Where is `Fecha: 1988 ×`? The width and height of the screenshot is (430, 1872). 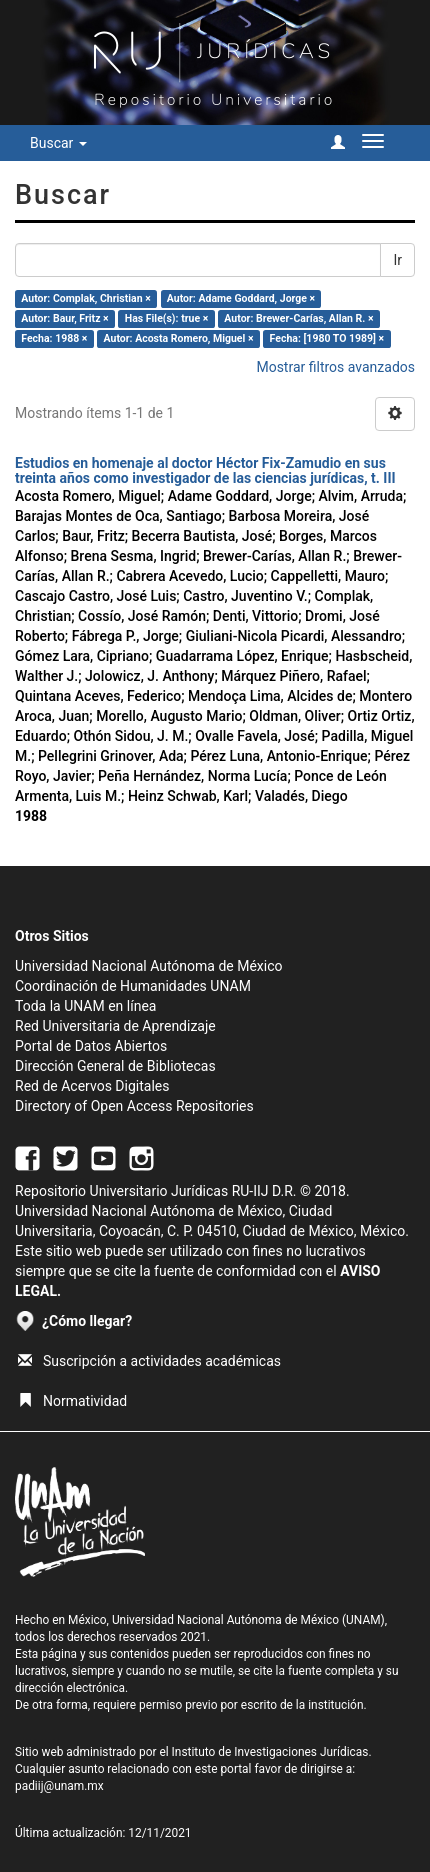 Fecha: 1988 × is located at coordinates (54, 338).